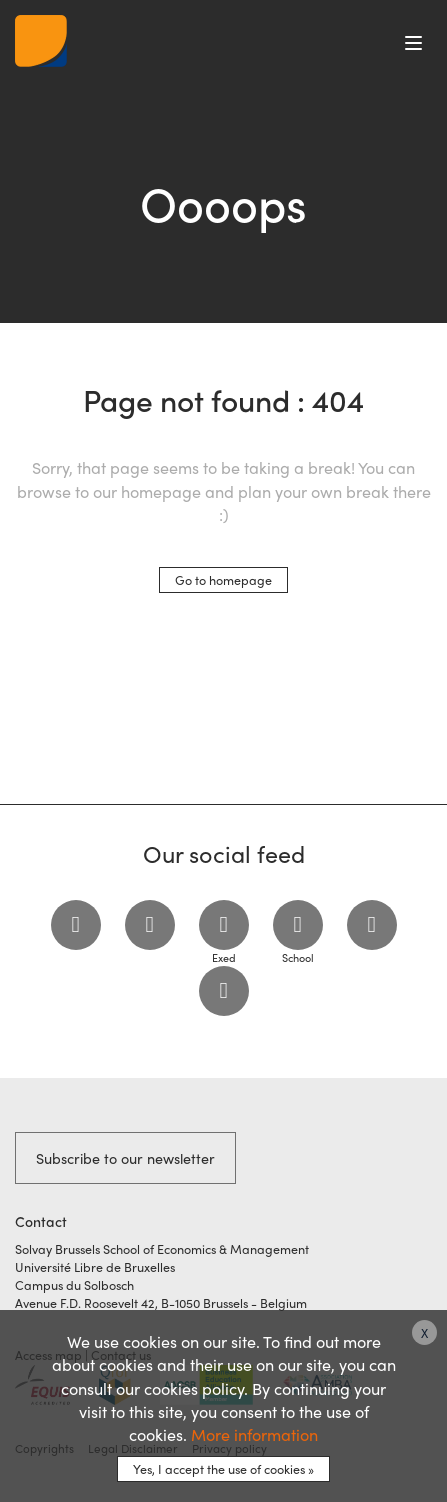 This screenshot has height=1502, width=447. What do you see at coordinates (223, 580) in the screenshot?
I see `Go to homepage` at bounding box center [223, 580].